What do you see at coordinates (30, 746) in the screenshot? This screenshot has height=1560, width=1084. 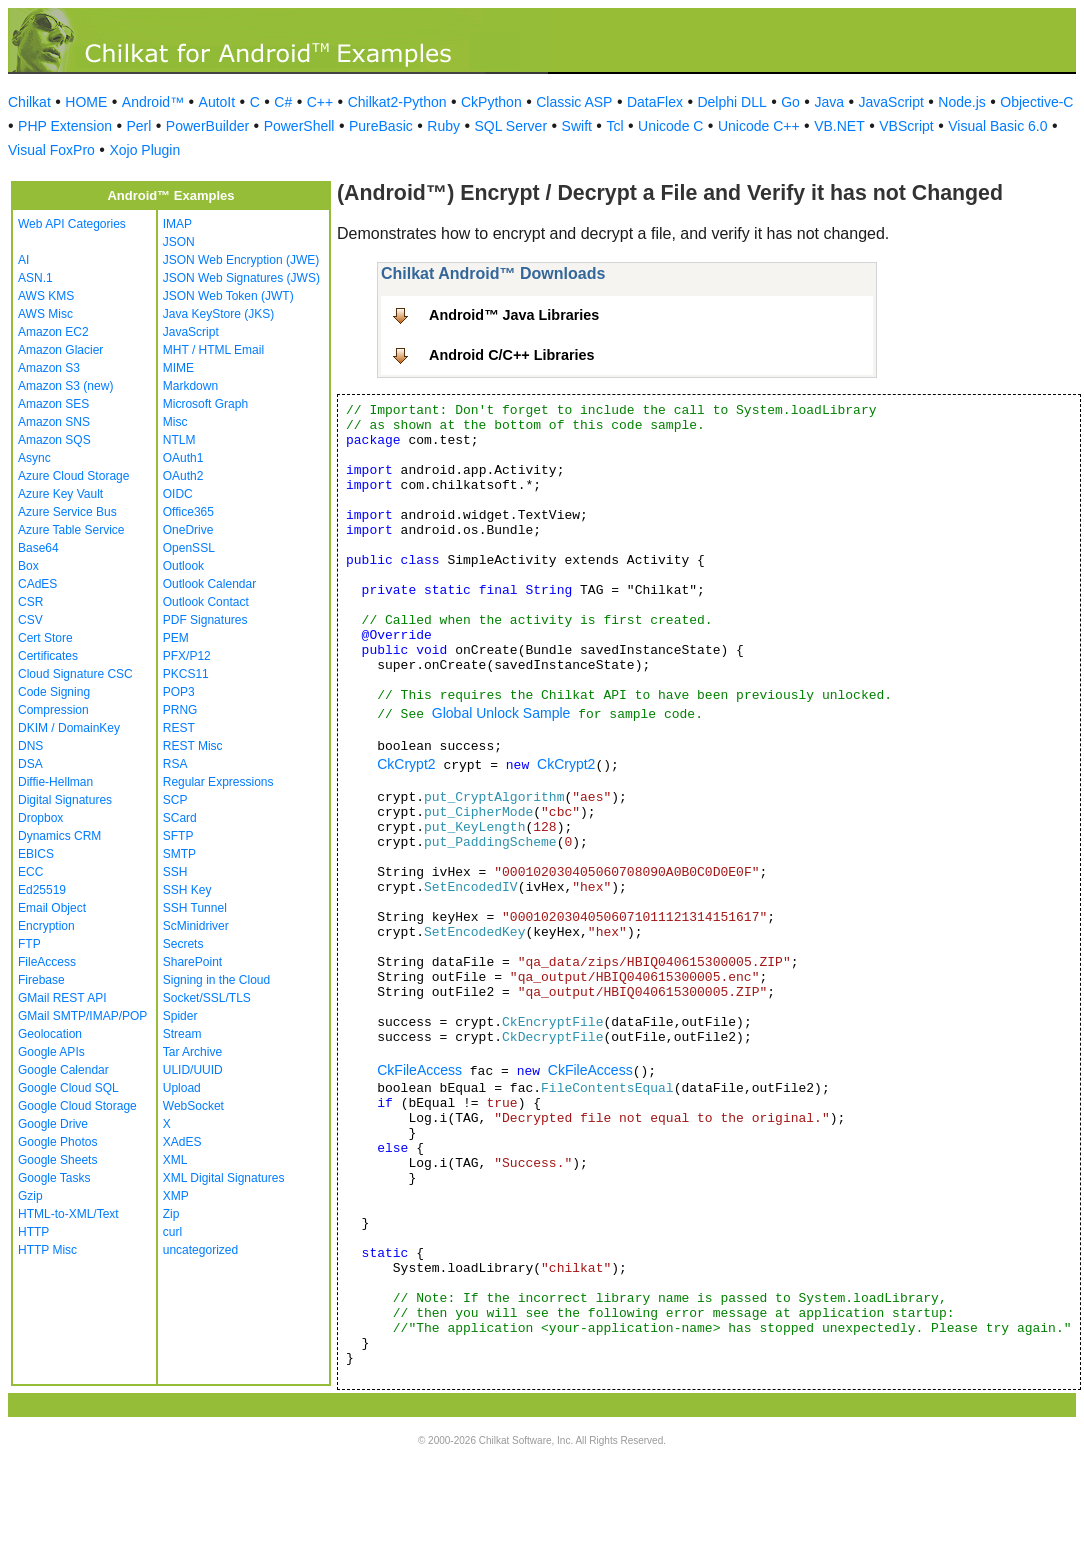 I see `DNS` at bounding box center [30, 746].